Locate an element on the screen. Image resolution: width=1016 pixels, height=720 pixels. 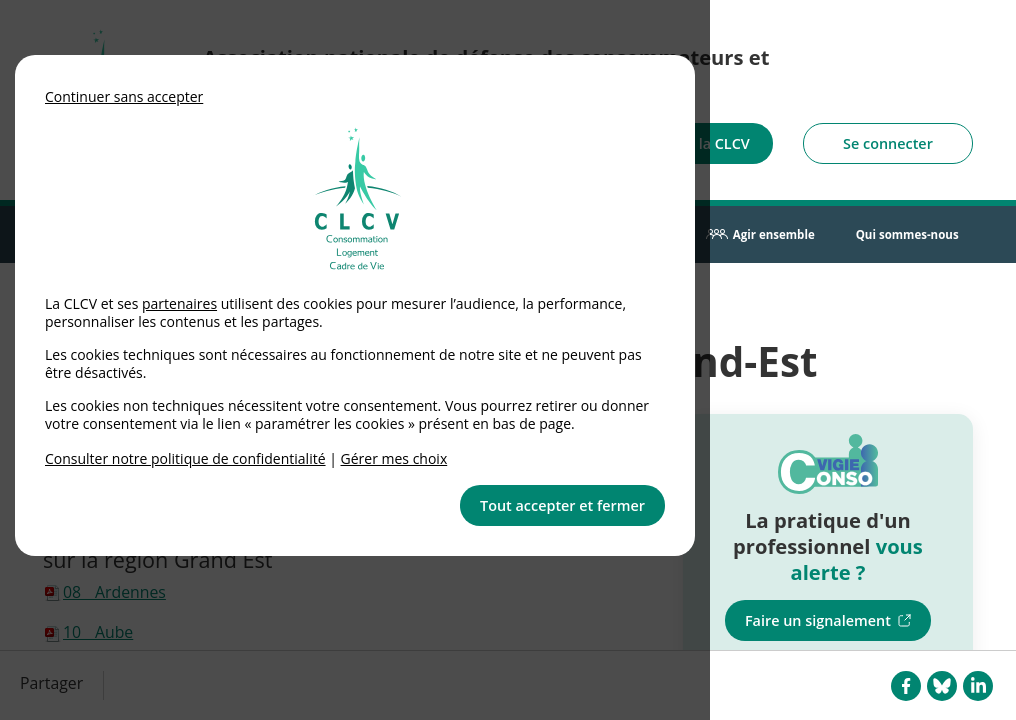
Consulter notre politique de confidentialité is located at coordinates (185, 458).